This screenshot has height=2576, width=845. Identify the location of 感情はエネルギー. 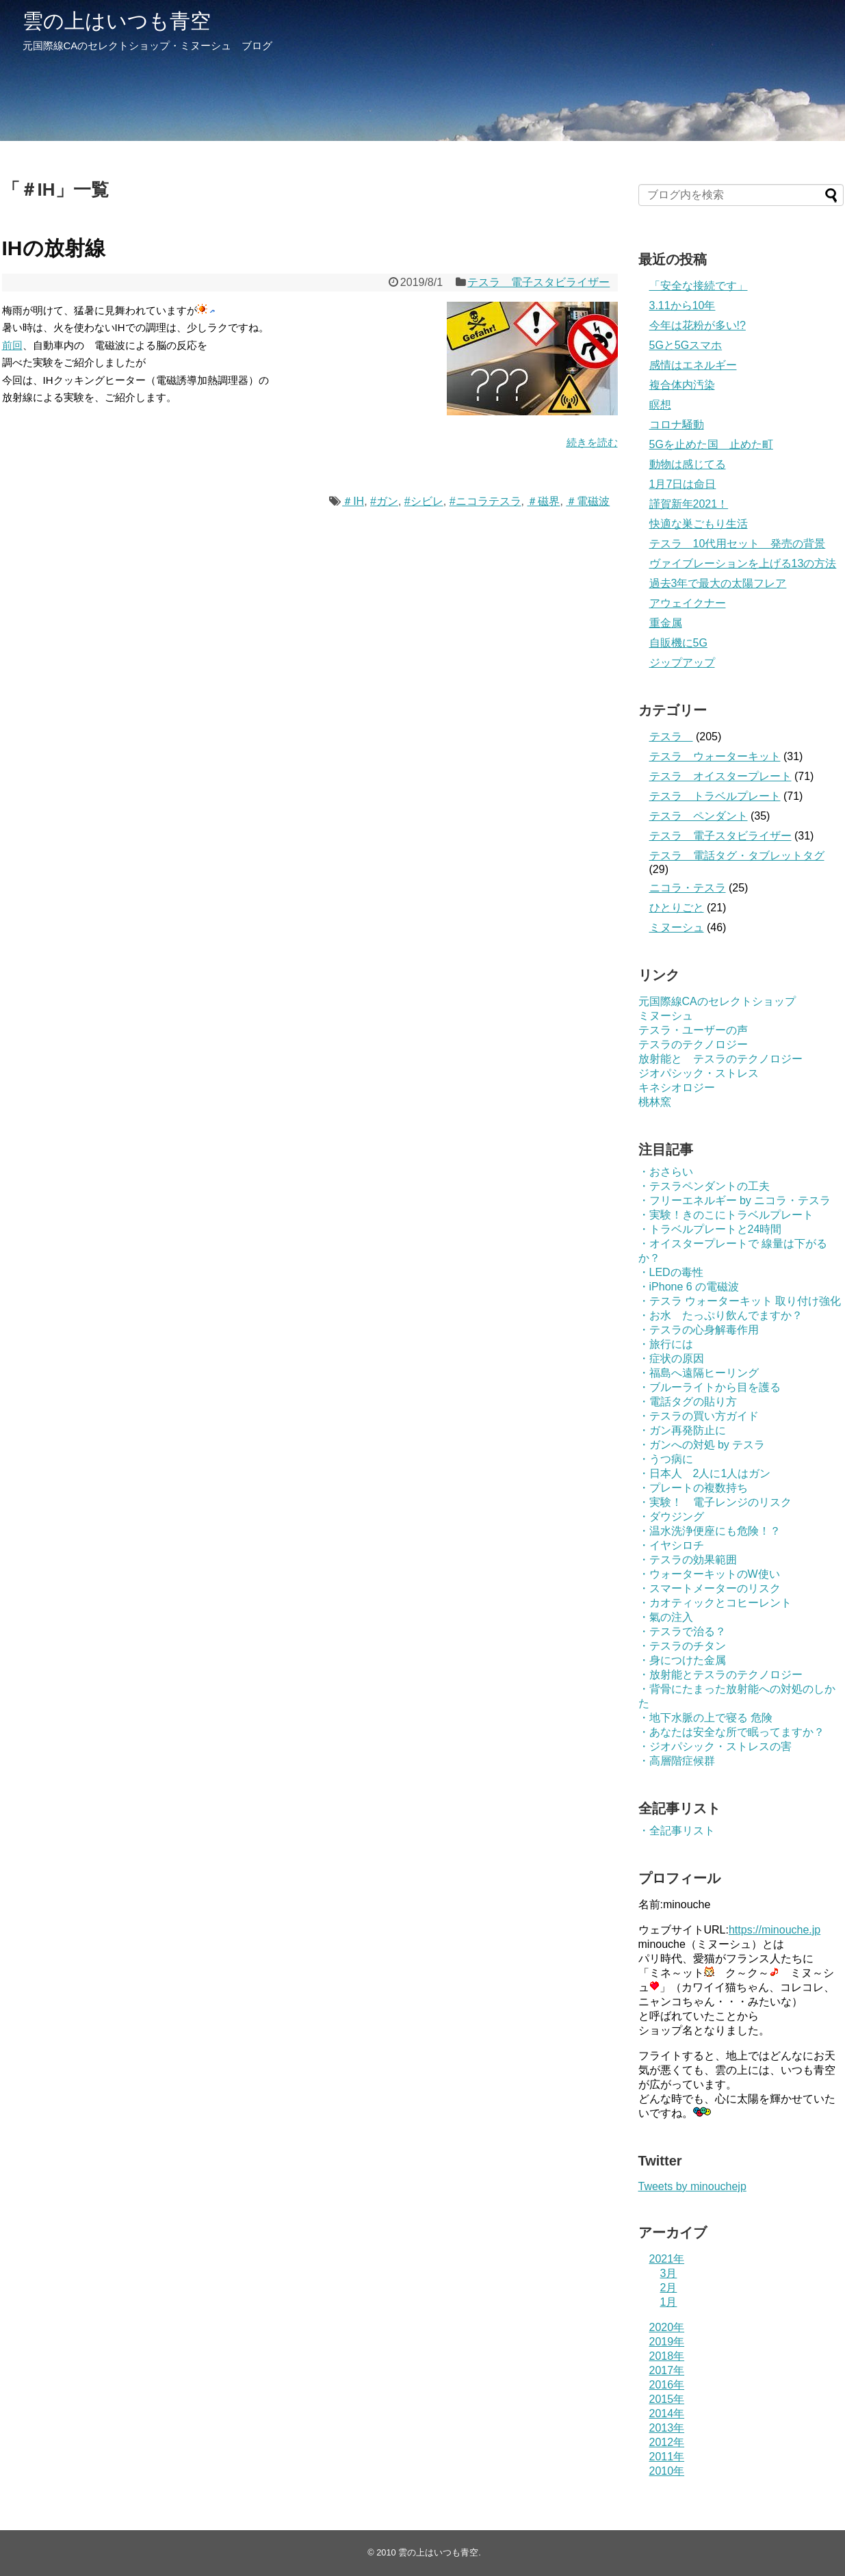
(693, 365).